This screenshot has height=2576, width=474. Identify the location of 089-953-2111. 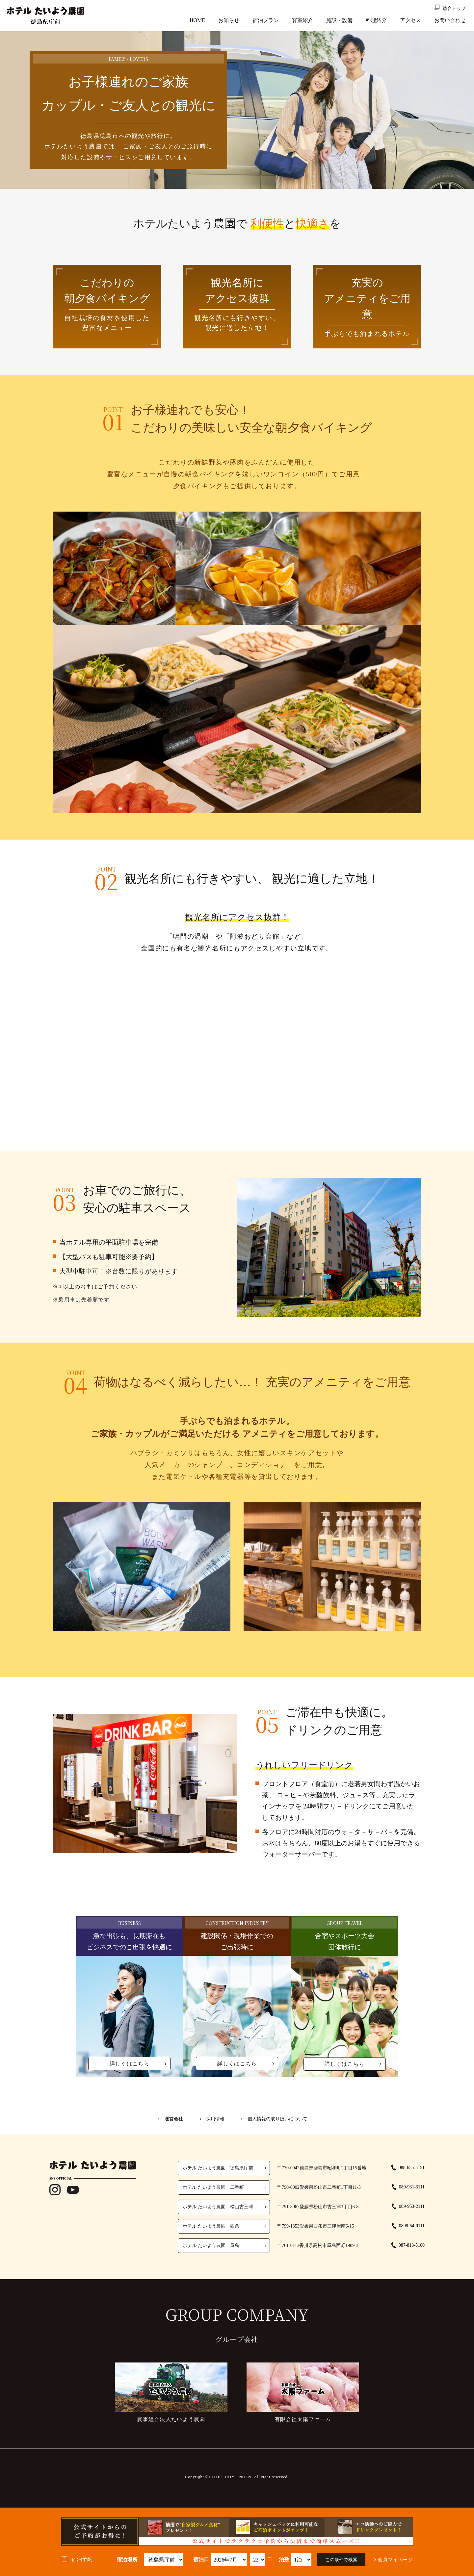
(412, 2206).